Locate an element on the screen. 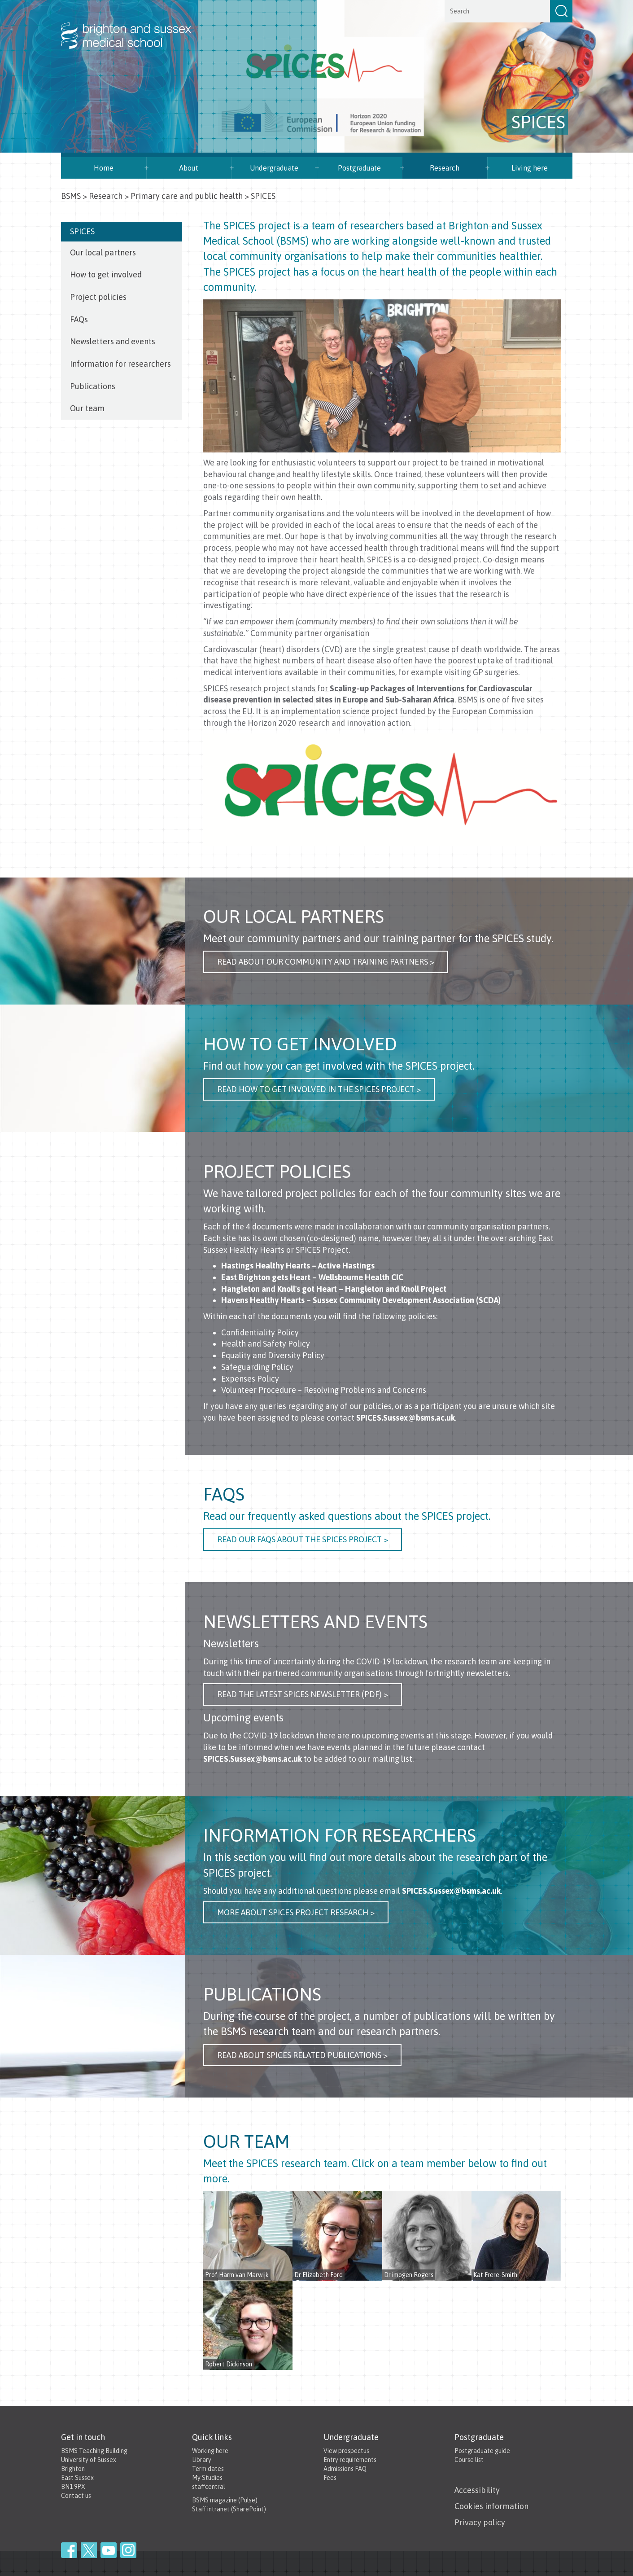 The image size is (633, 2576). Prof Harm van Marwijk is located at coordinates (237, 2274).